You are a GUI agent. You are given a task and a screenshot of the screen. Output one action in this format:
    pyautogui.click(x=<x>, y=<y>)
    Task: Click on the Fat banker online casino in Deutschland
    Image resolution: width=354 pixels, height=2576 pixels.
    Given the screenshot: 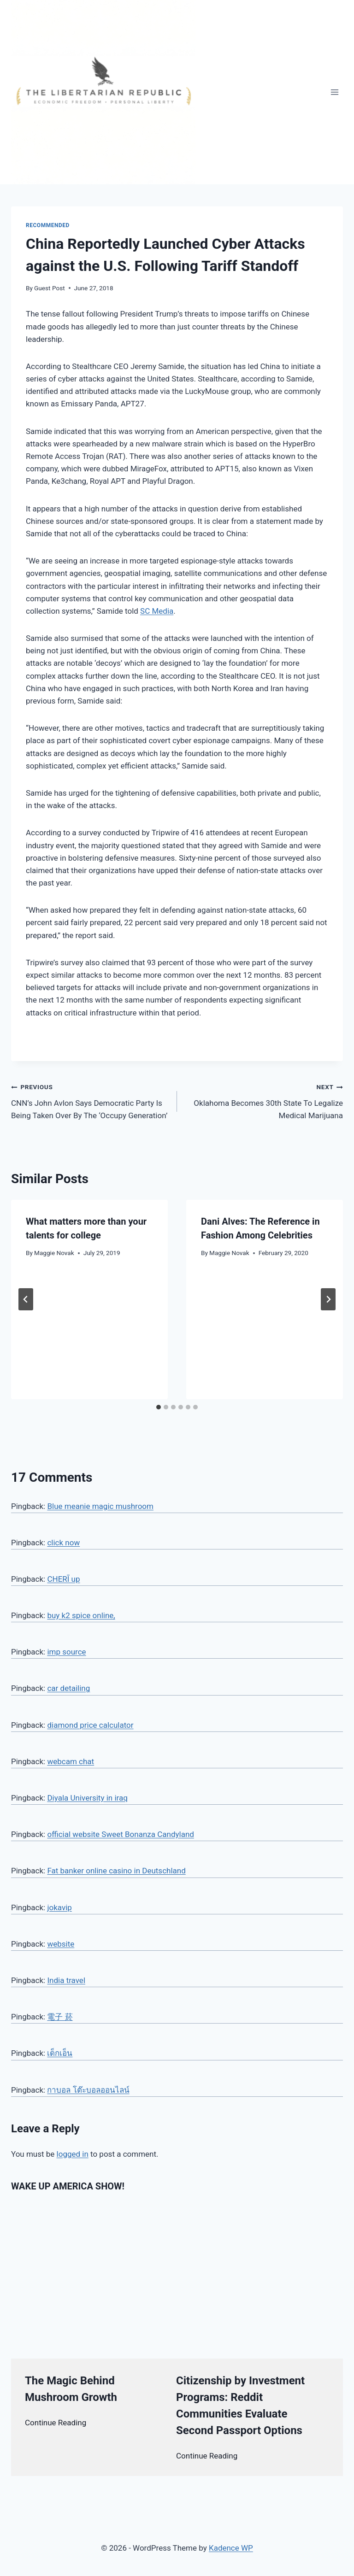 What is the action you would take?
    pyautogui.click(x=116, y=1870)
    